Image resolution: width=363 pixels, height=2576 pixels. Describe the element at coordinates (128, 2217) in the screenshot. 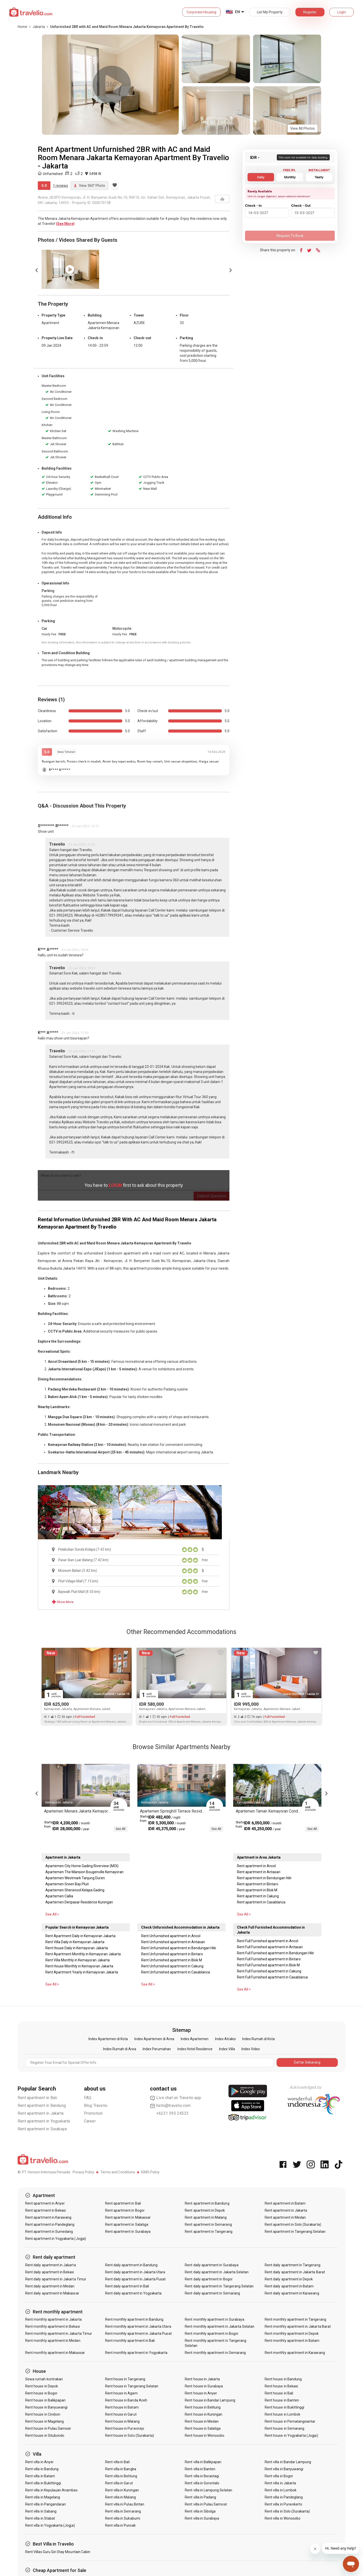

I see `Rent apartment in Makassar` at that location.